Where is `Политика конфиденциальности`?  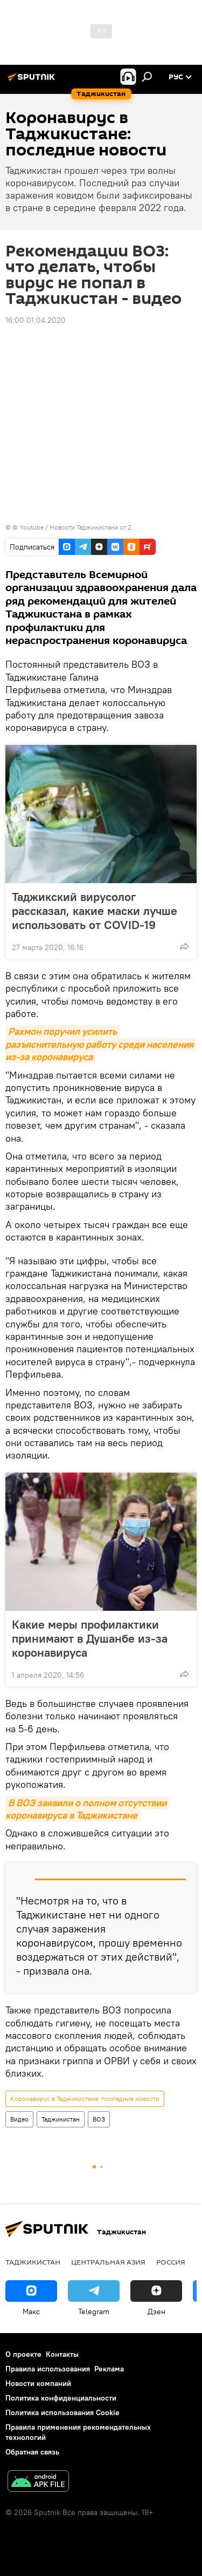
Политика конфиденциальности is located at coordinates (60, 2398).